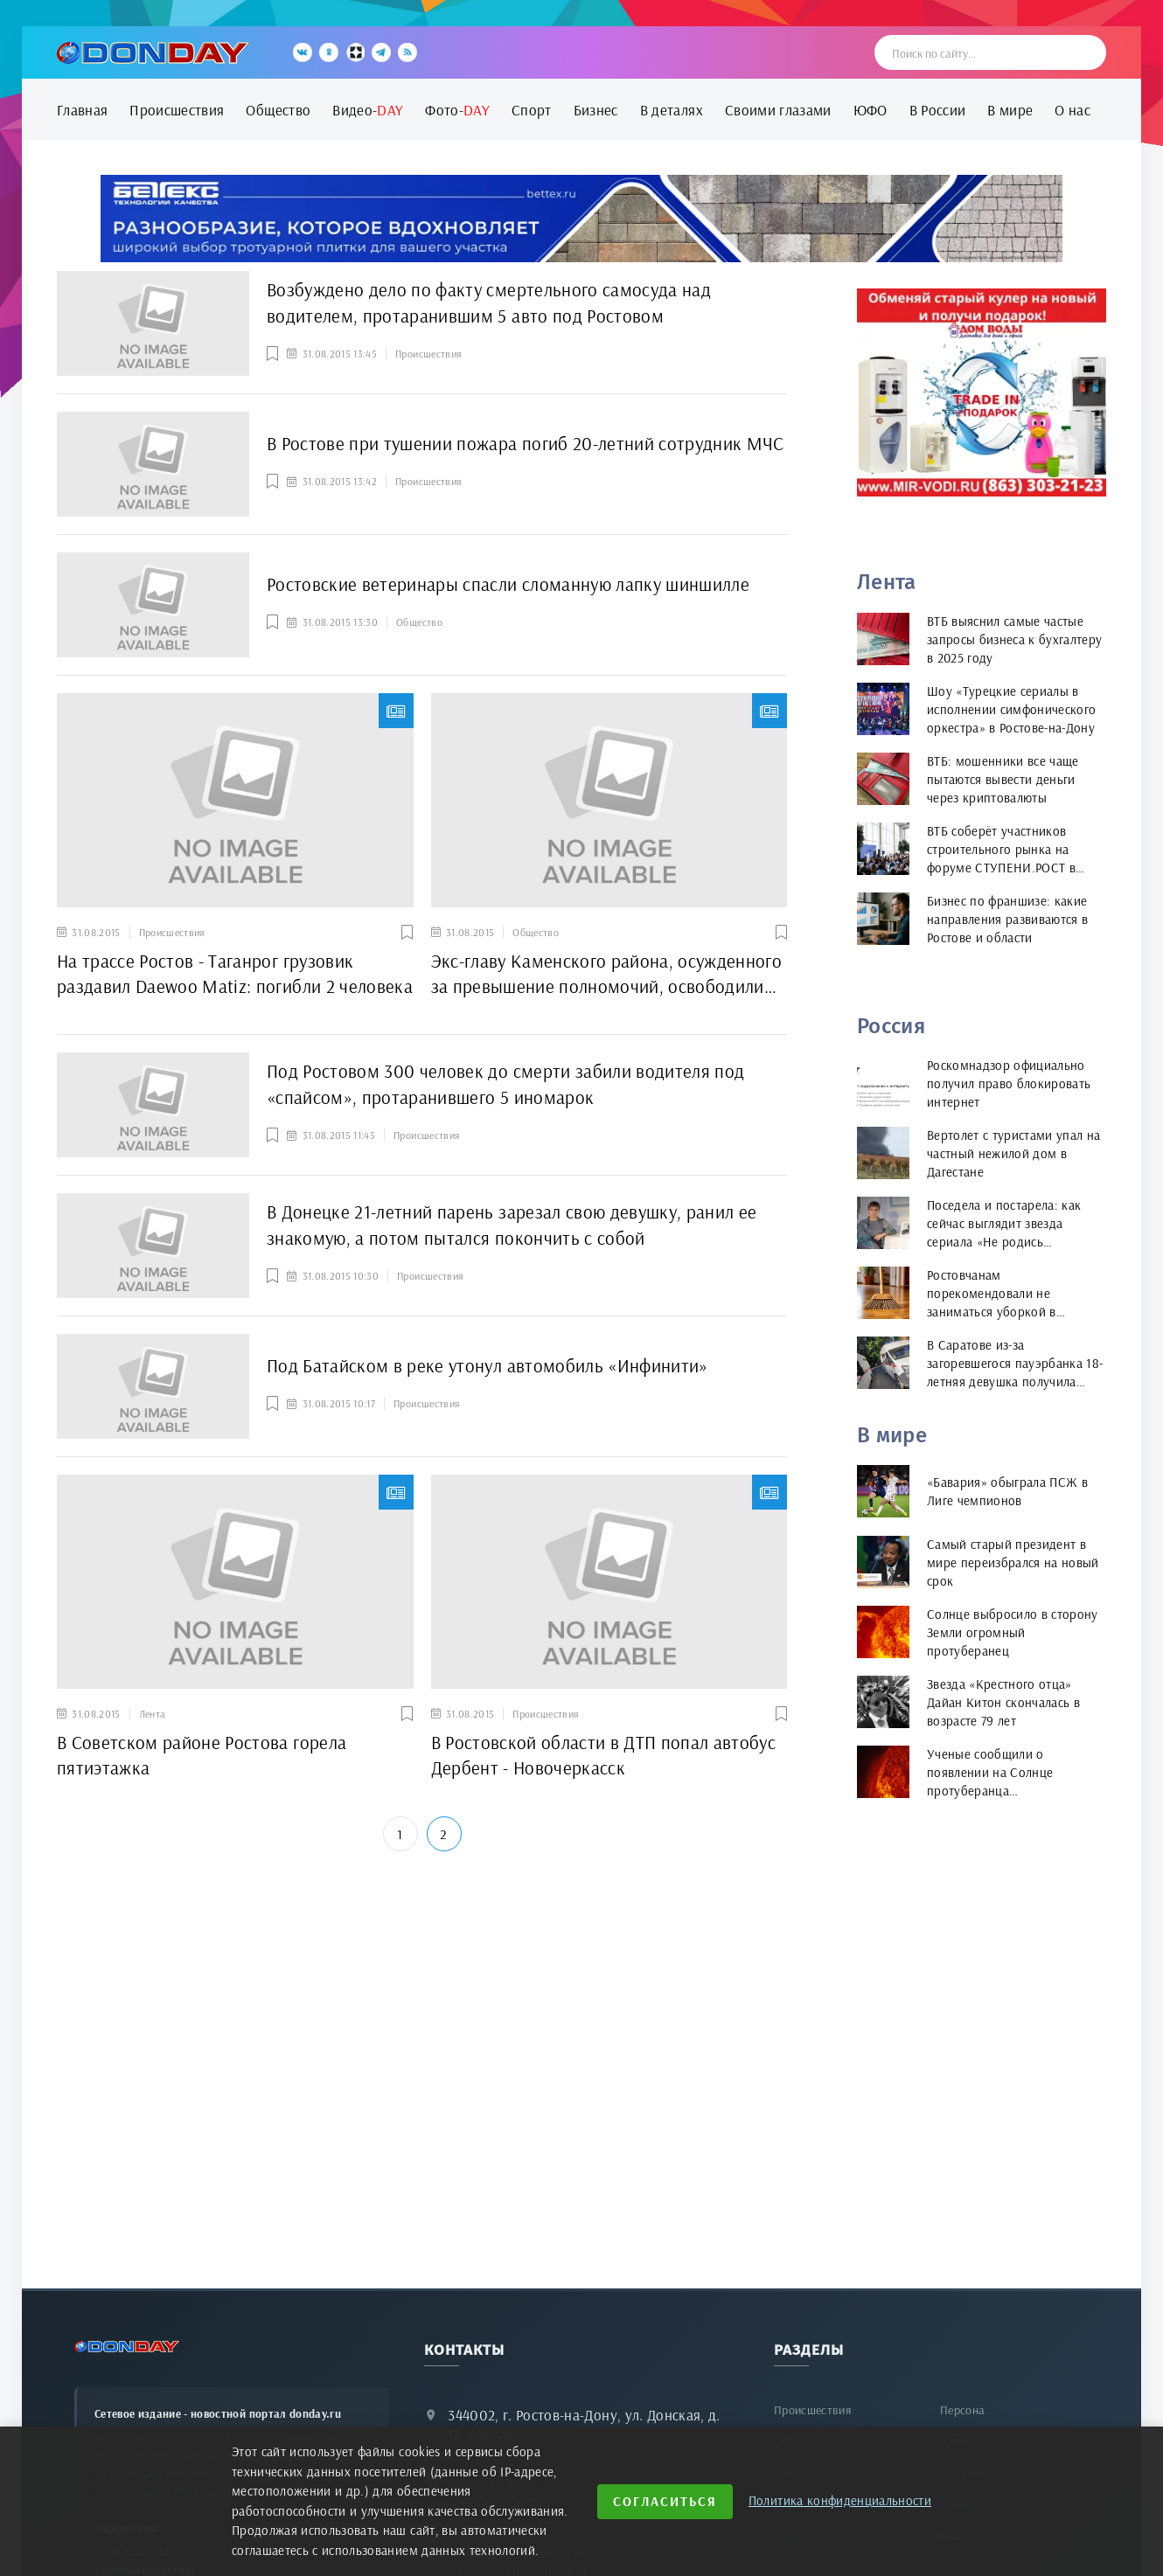  I want to click on Видео-, so click(367, 110).